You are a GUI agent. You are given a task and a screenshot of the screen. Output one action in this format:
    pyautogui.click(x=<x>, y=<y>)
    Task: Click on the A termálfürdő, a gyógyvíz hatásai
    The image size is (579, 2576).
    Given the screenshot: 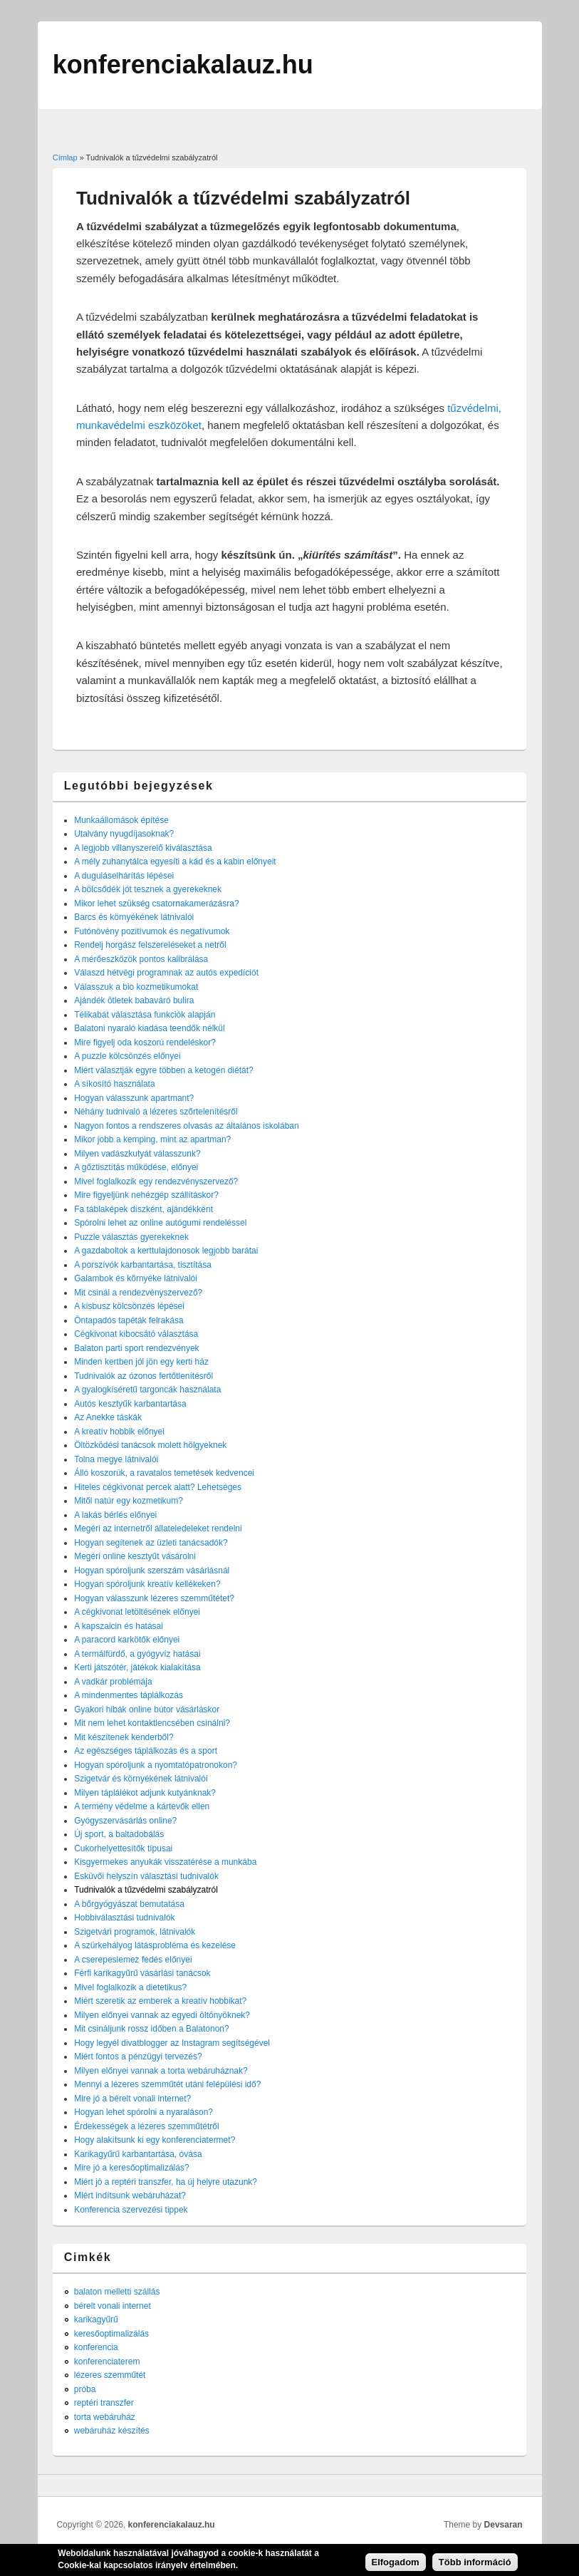 What is the action you would take?
    pyautogui.click(x=137, y=1654)
    